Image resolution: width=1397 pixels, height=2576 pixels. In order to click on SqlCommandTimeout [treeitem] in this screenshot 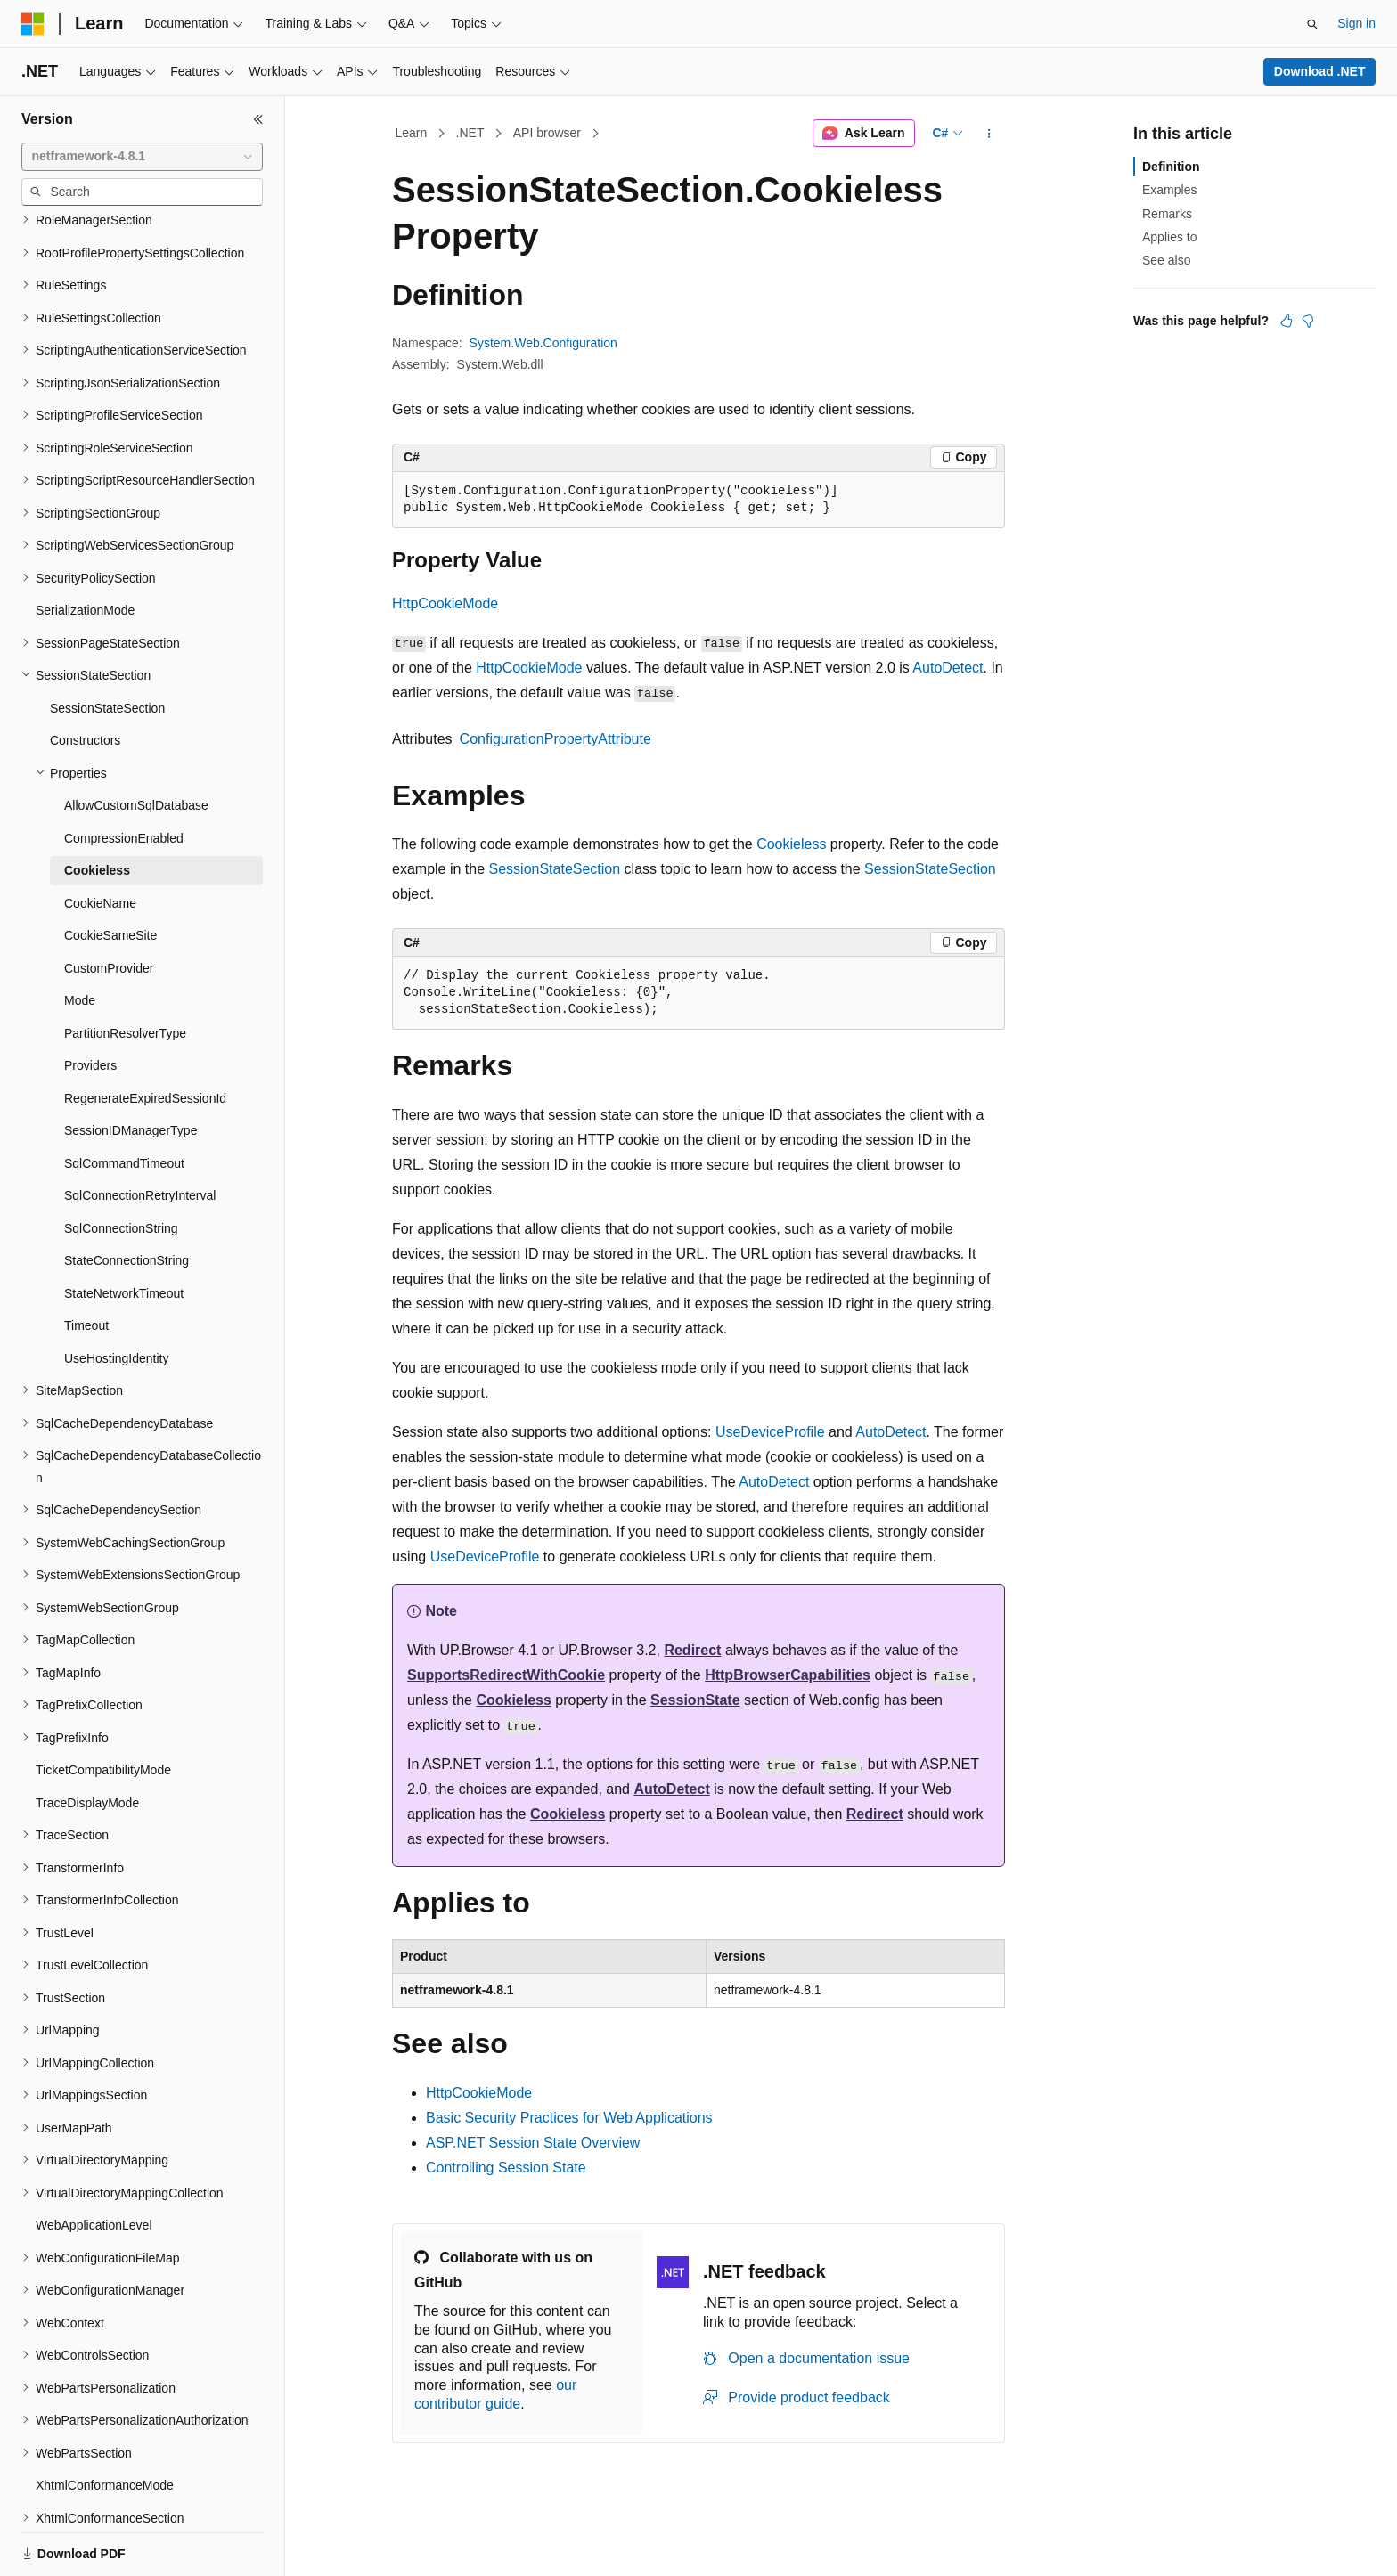, I will do `click(124, 1102)`.